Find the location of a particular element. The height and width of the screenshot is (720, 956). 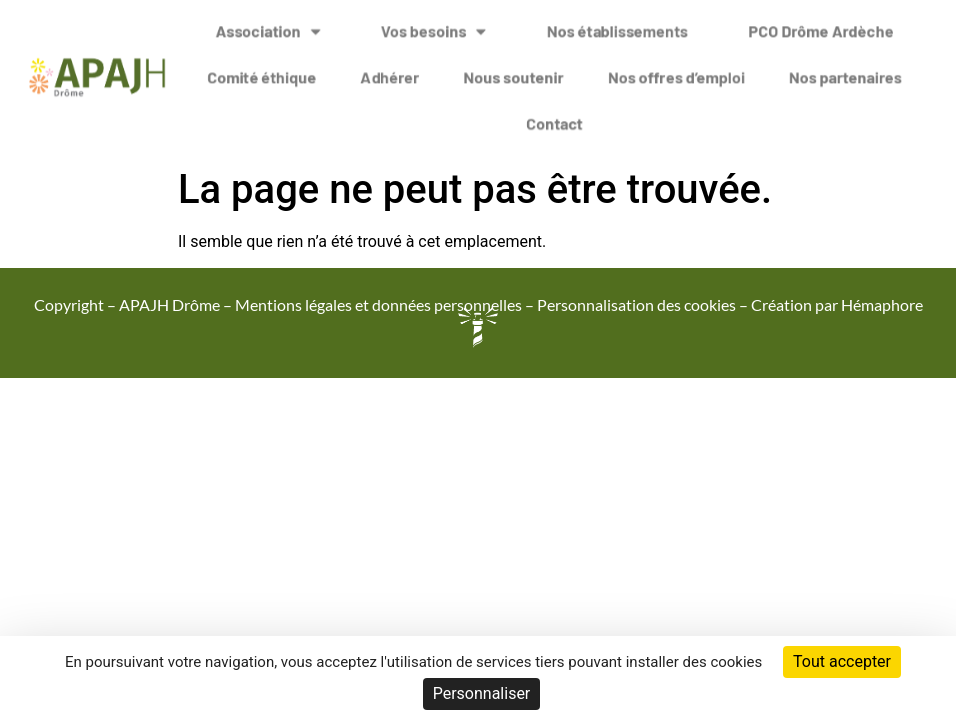

Association is located at coordinates (267, 24).